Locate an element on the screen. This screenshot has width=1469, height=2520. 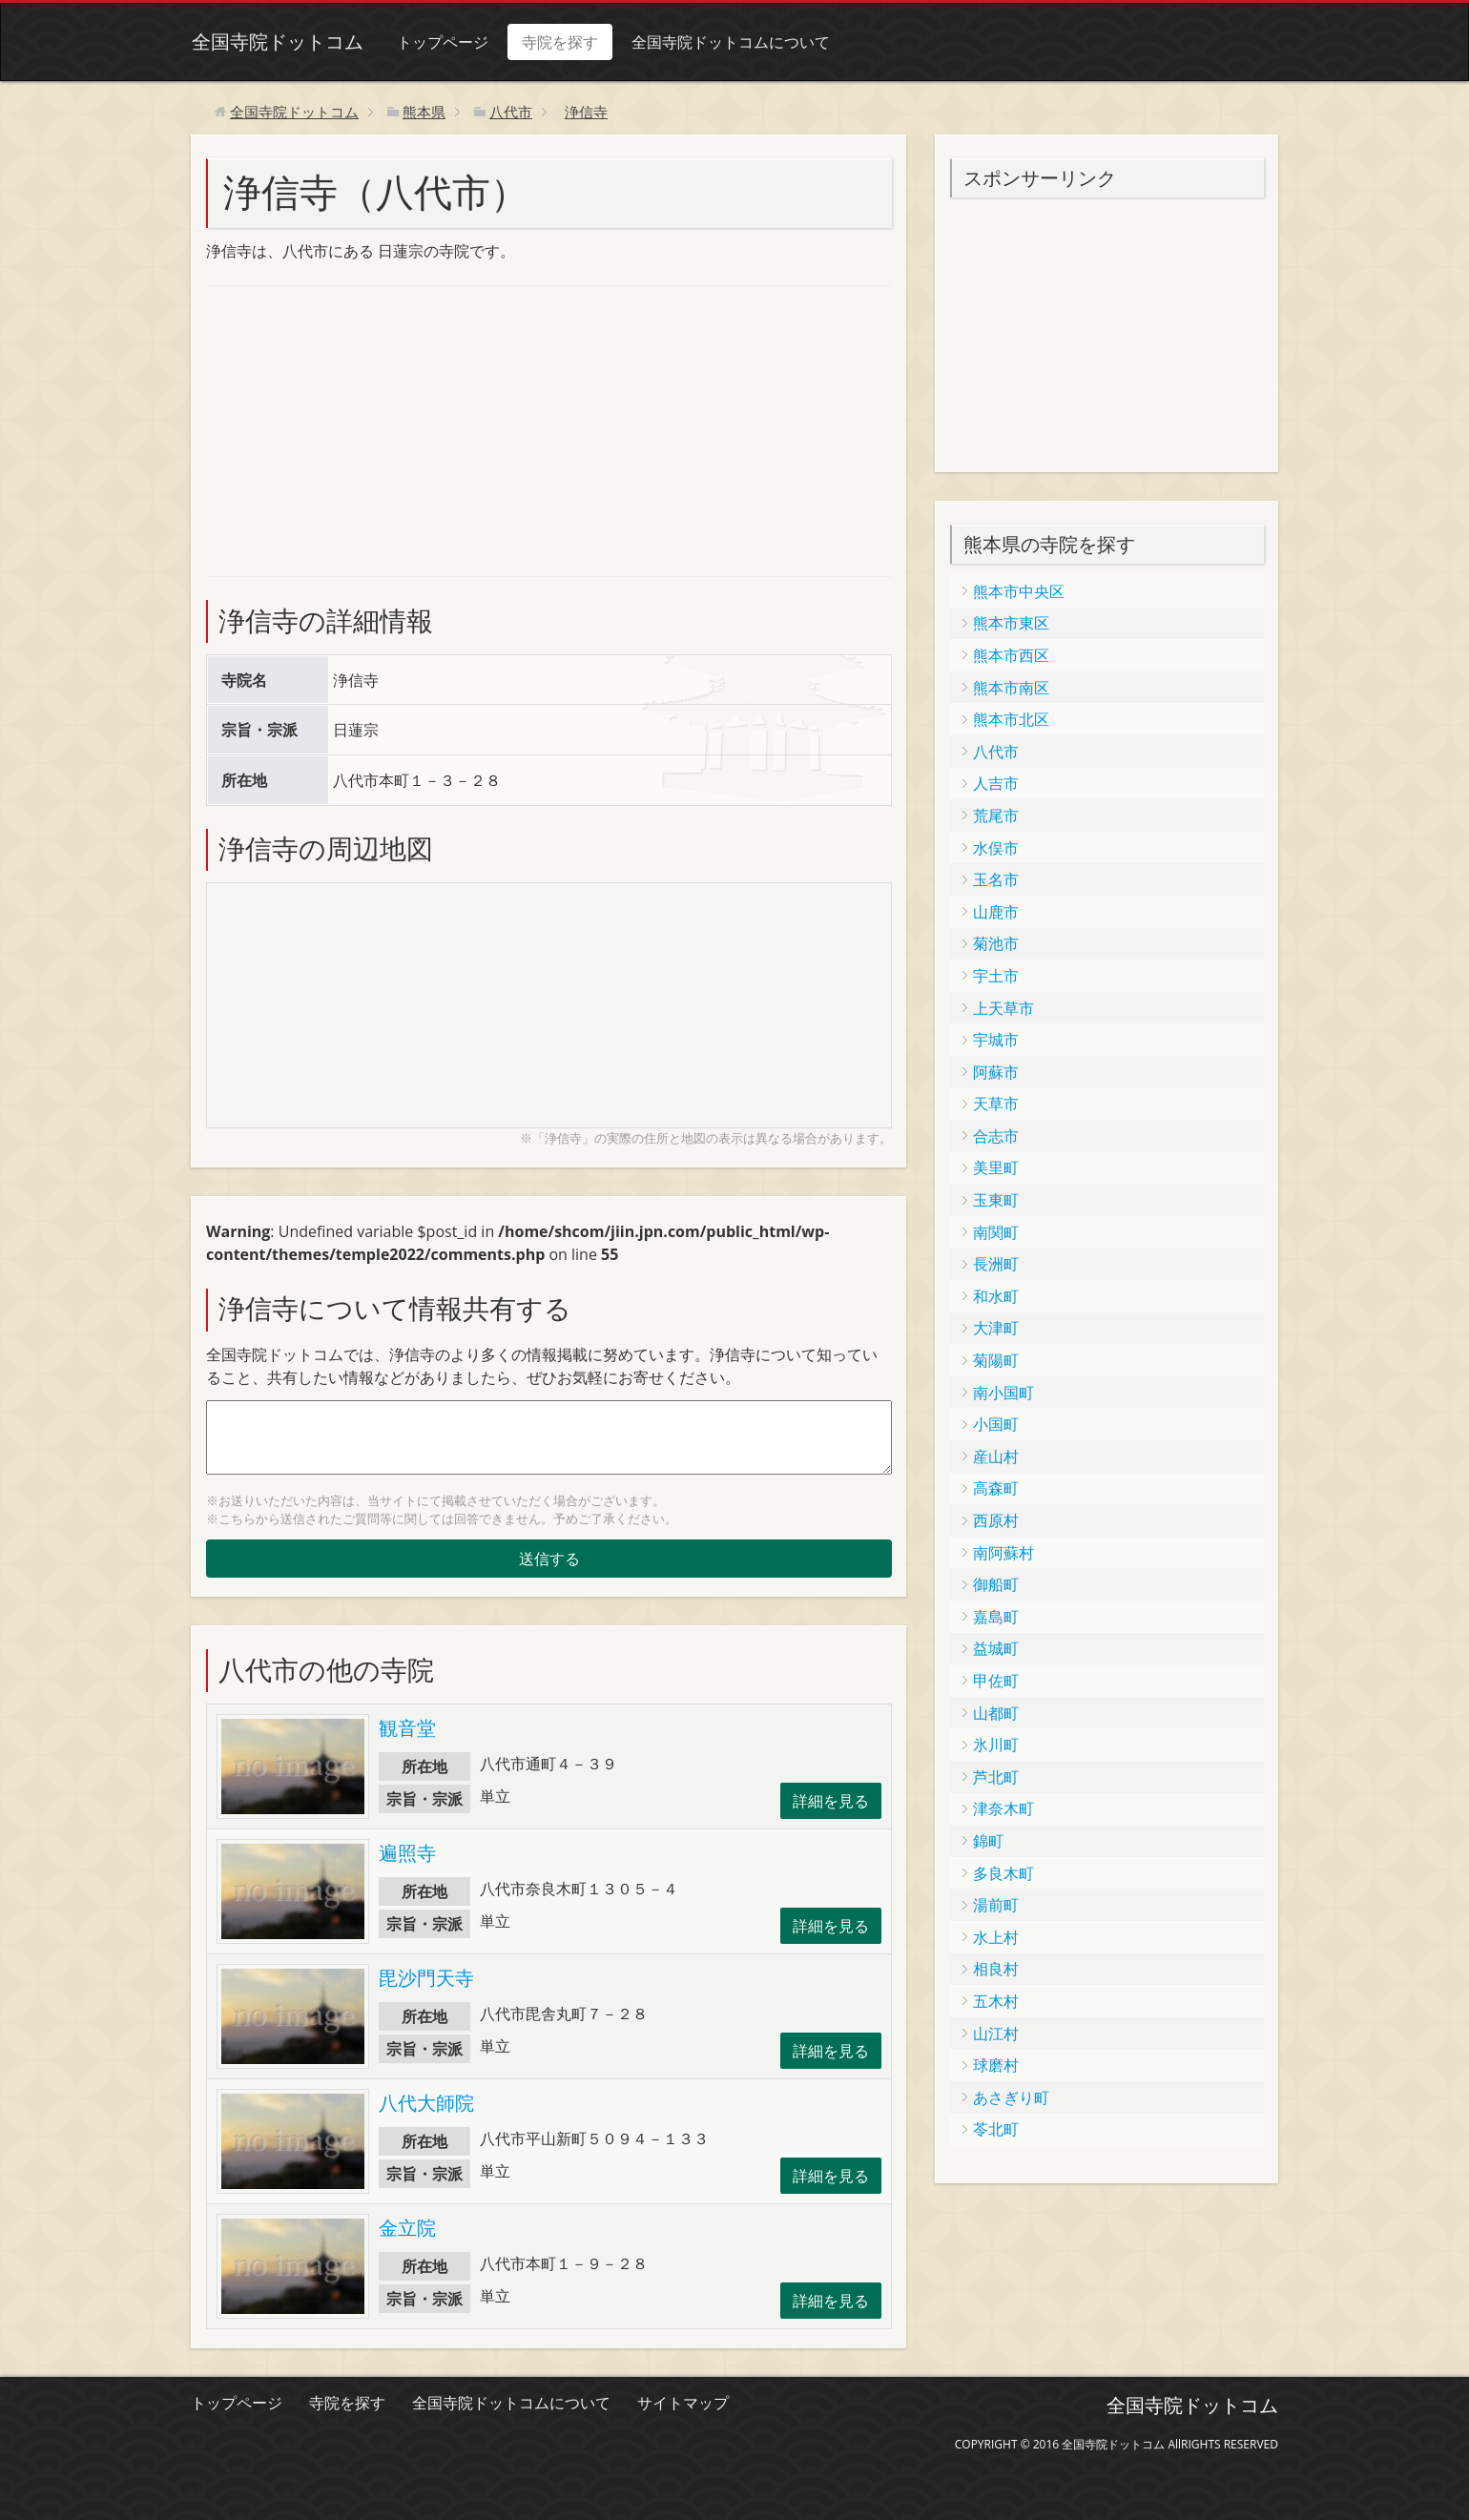
観音堂 is located at coordinates (407, 1728).